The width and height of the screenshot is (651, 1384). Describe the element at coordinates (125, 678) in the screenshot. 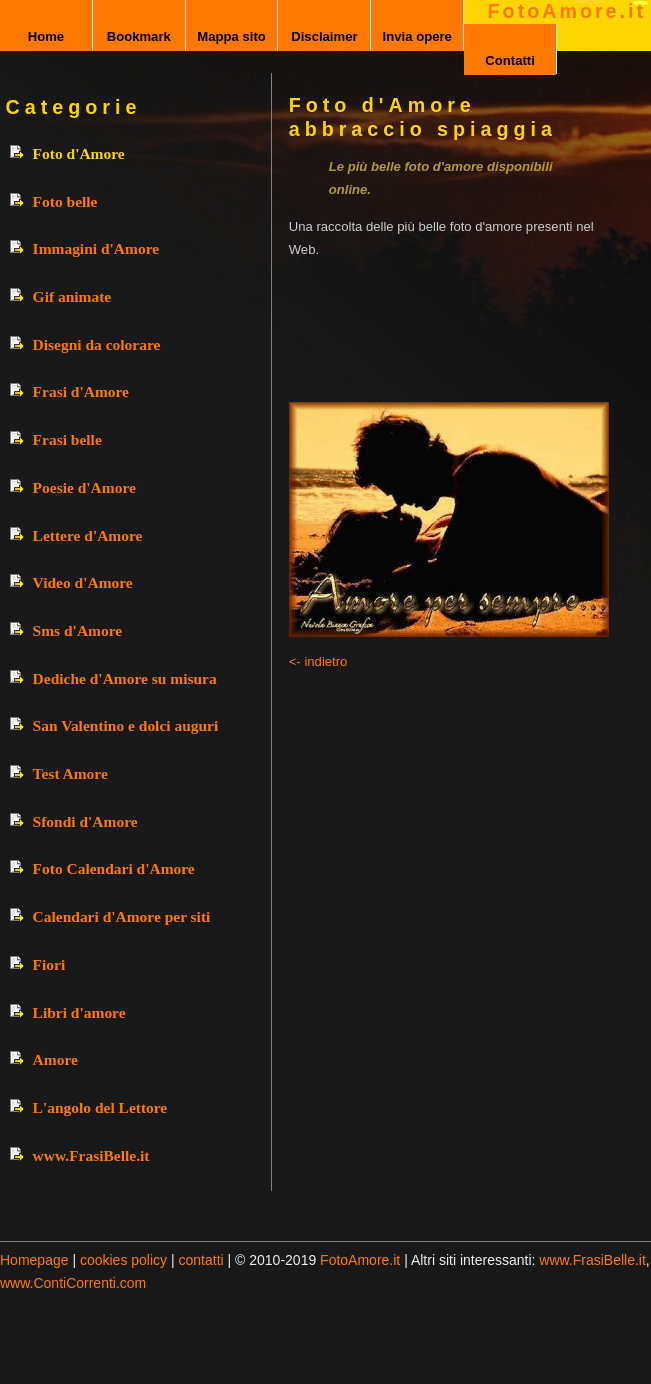

I see `Dediche d'Amore su misura` at that location.